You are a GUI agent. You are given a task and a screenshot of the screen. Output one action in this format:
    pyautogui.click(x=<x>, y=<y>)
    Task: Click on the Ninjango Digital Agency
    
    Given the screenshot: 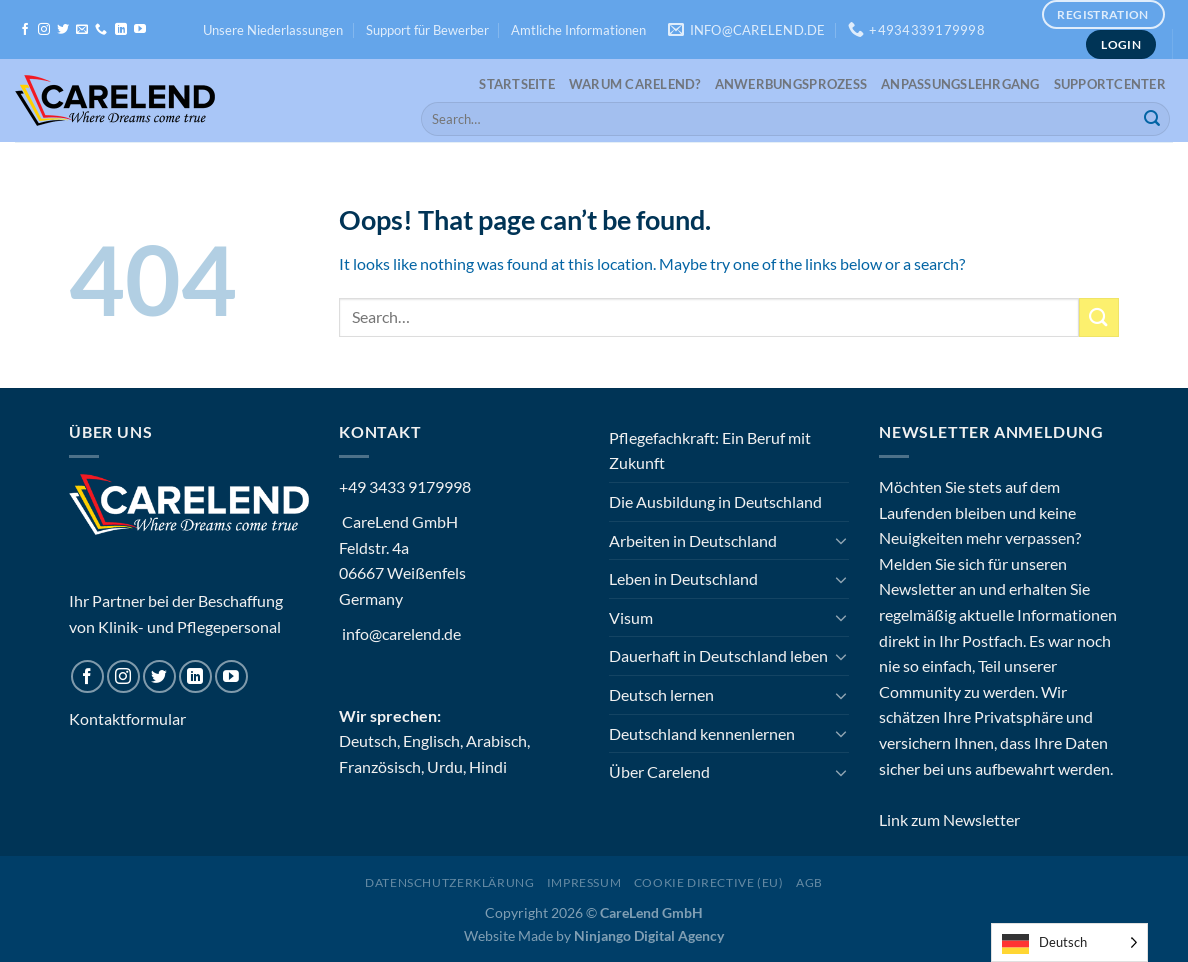 What is the action you would take?
    pyautogui.click(x=649, y=935)
    